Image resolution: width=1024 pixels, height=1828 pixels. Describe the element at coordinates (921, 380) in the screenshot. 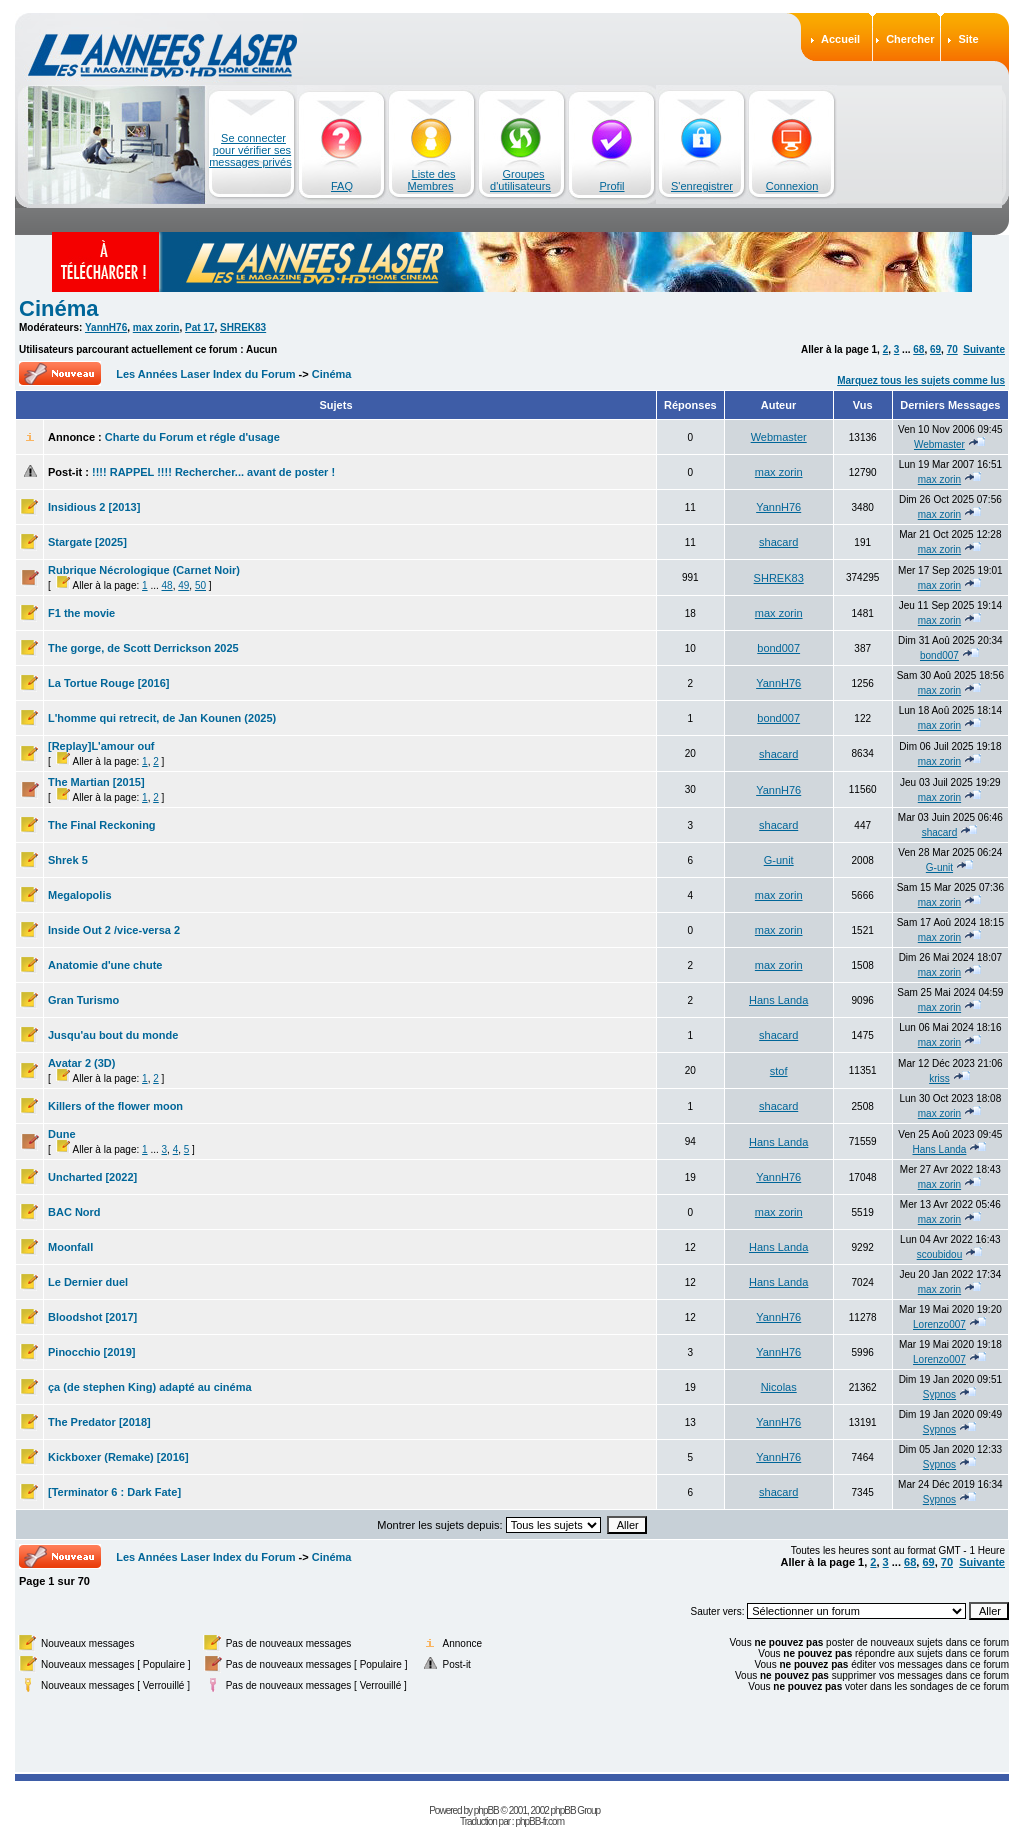

I see `Marquez tous les sujets comme lus` at that location.